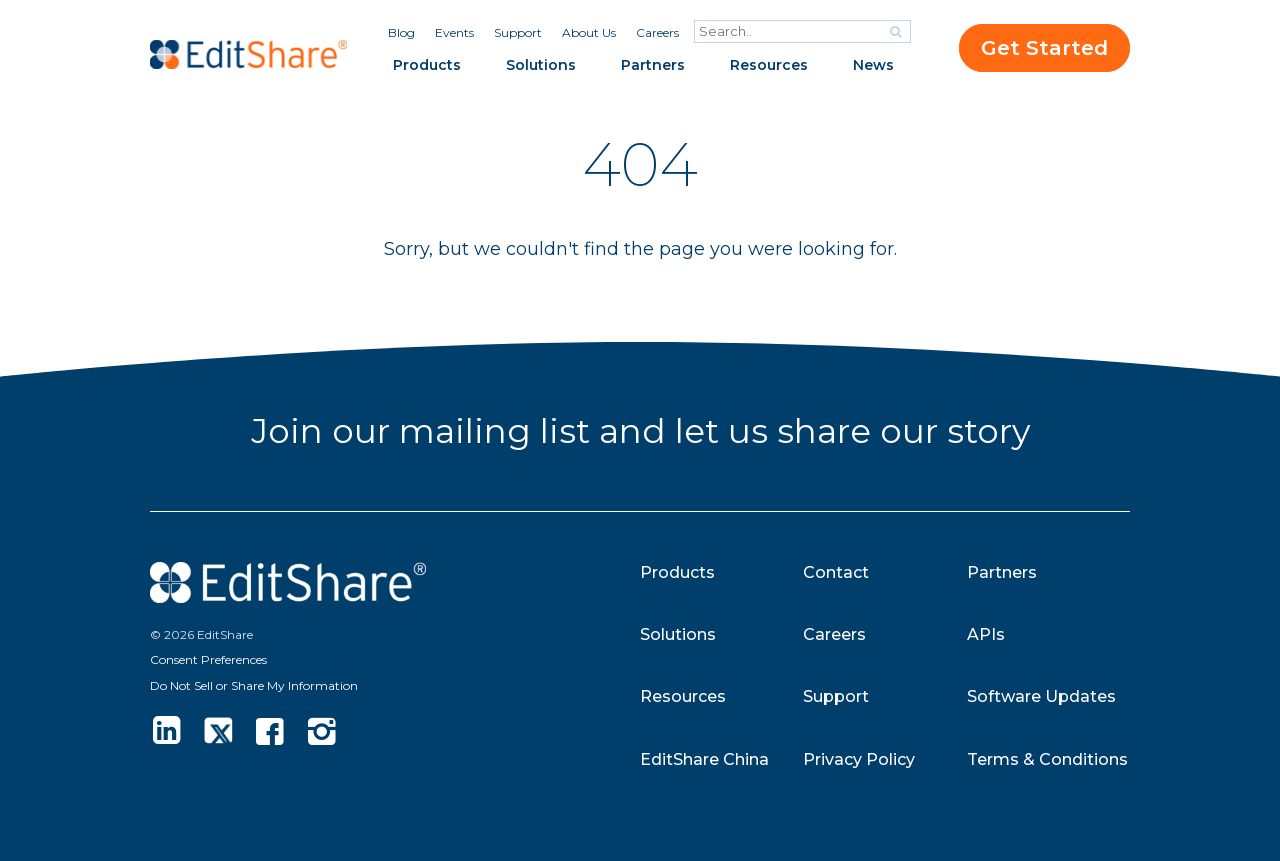 The width and height of the screenshot is (1280, 861). Describe the element at coordinates (454, 32) in the screenshot. I see `Events` at that location.